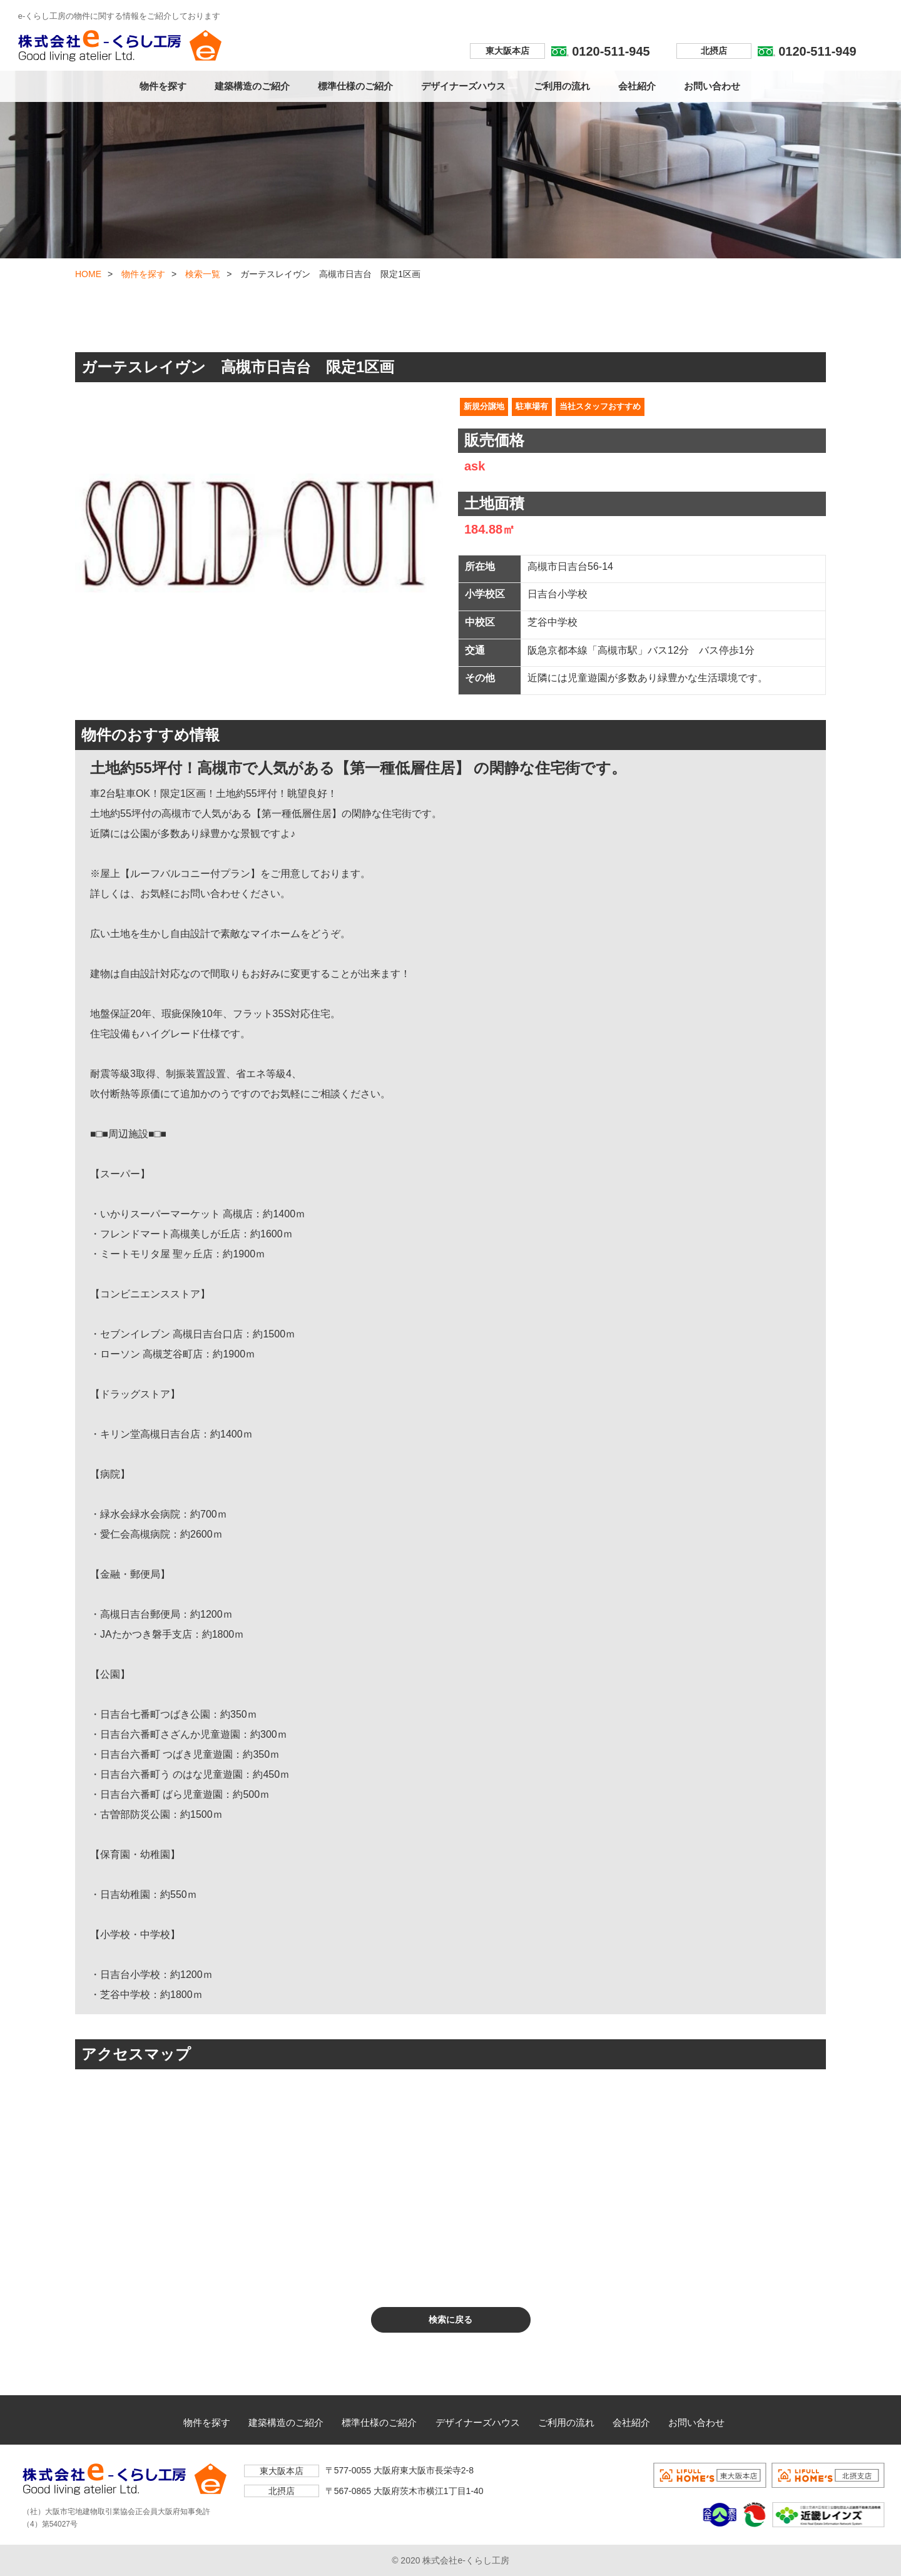  I want to click on 検索一覧, so click(202, 274).